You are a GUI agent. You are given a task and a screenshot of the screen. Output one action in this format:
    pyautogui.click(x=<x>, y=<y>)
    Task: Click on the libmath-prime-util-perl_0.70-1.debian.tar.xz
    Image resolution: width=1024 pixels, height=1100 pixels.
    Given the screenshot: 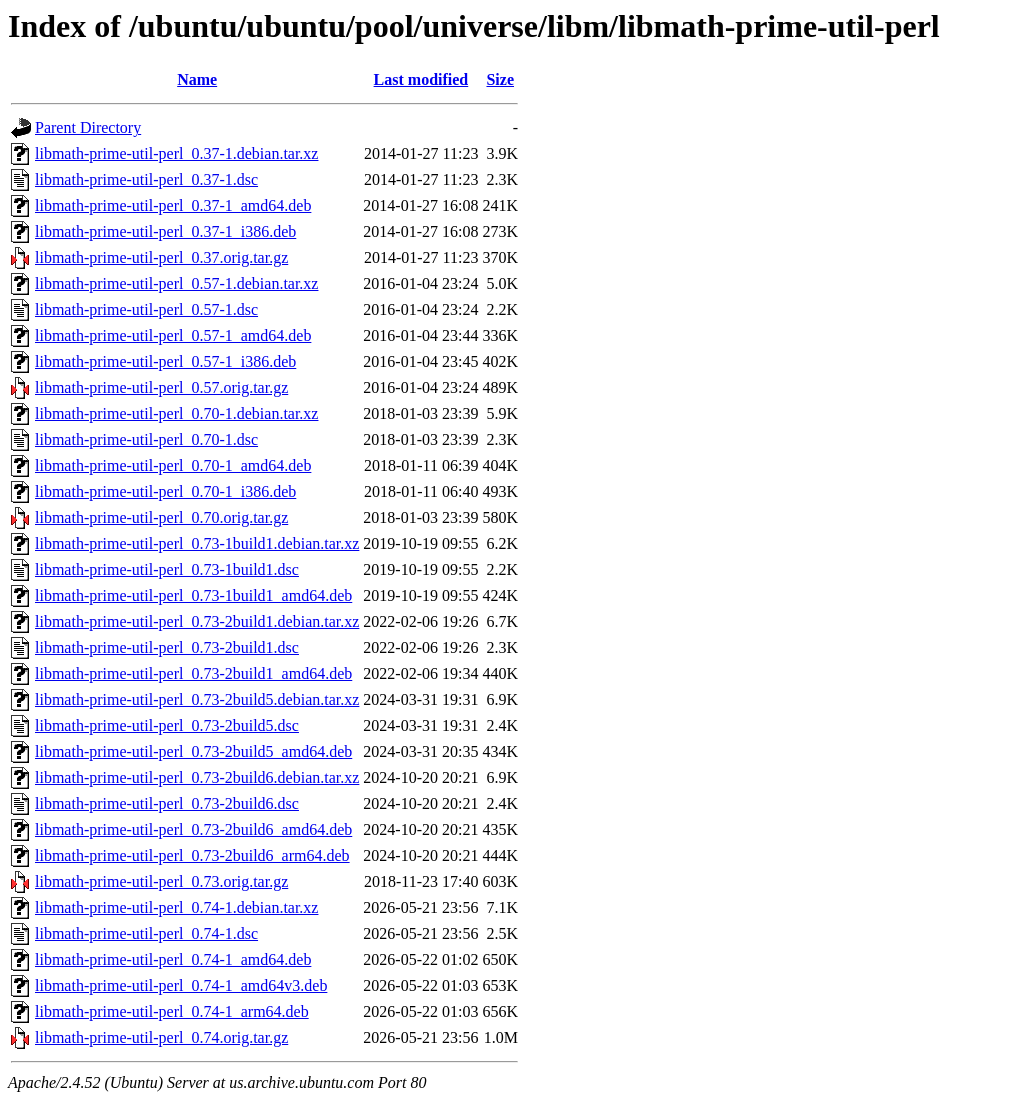 What is the action you would take?
    pyautogui.click(x=176, y=413)
    